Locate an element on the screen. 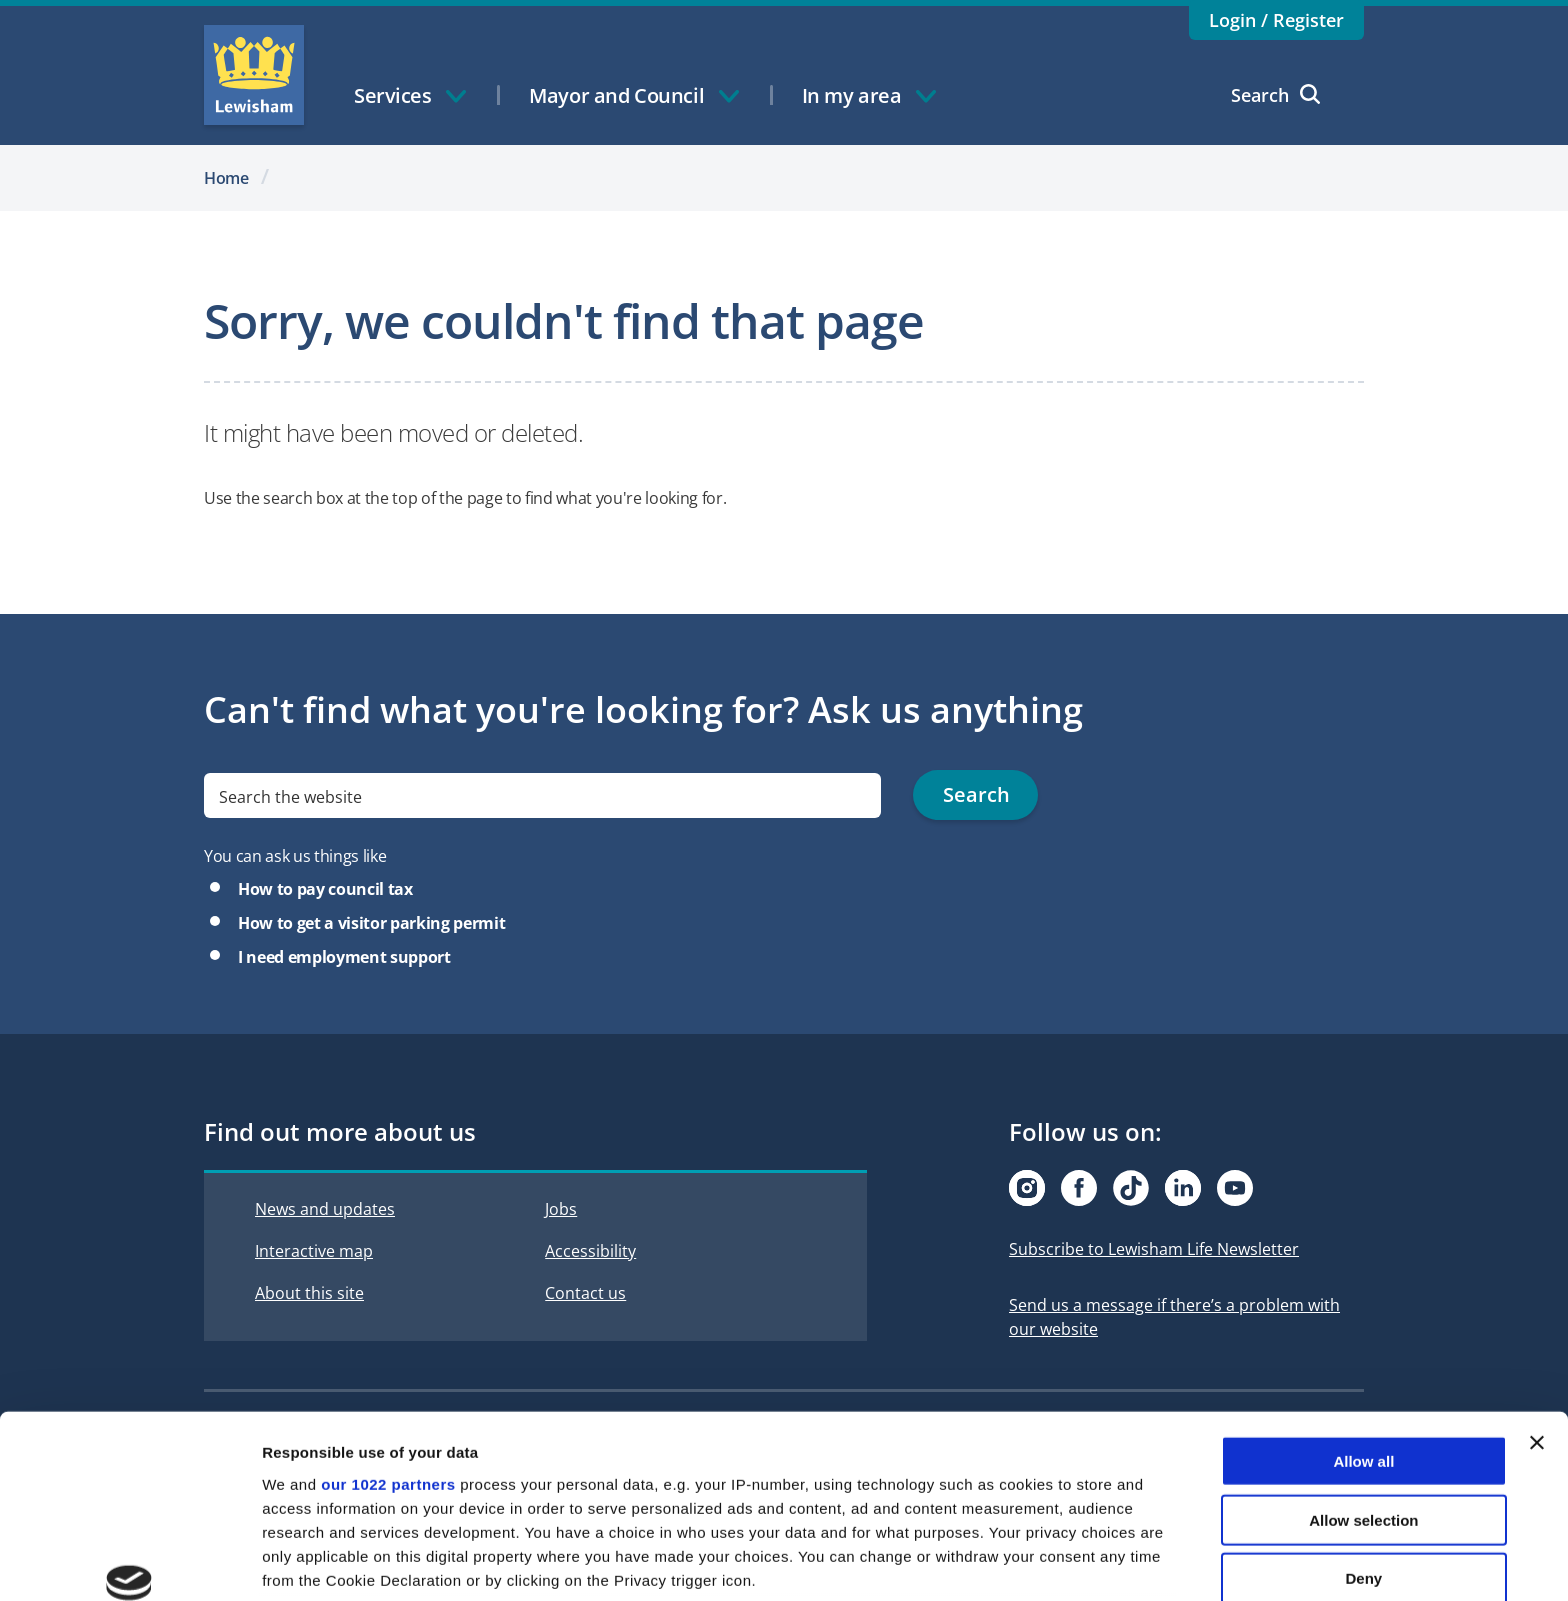  Search is located at coordinates (1275, 95).